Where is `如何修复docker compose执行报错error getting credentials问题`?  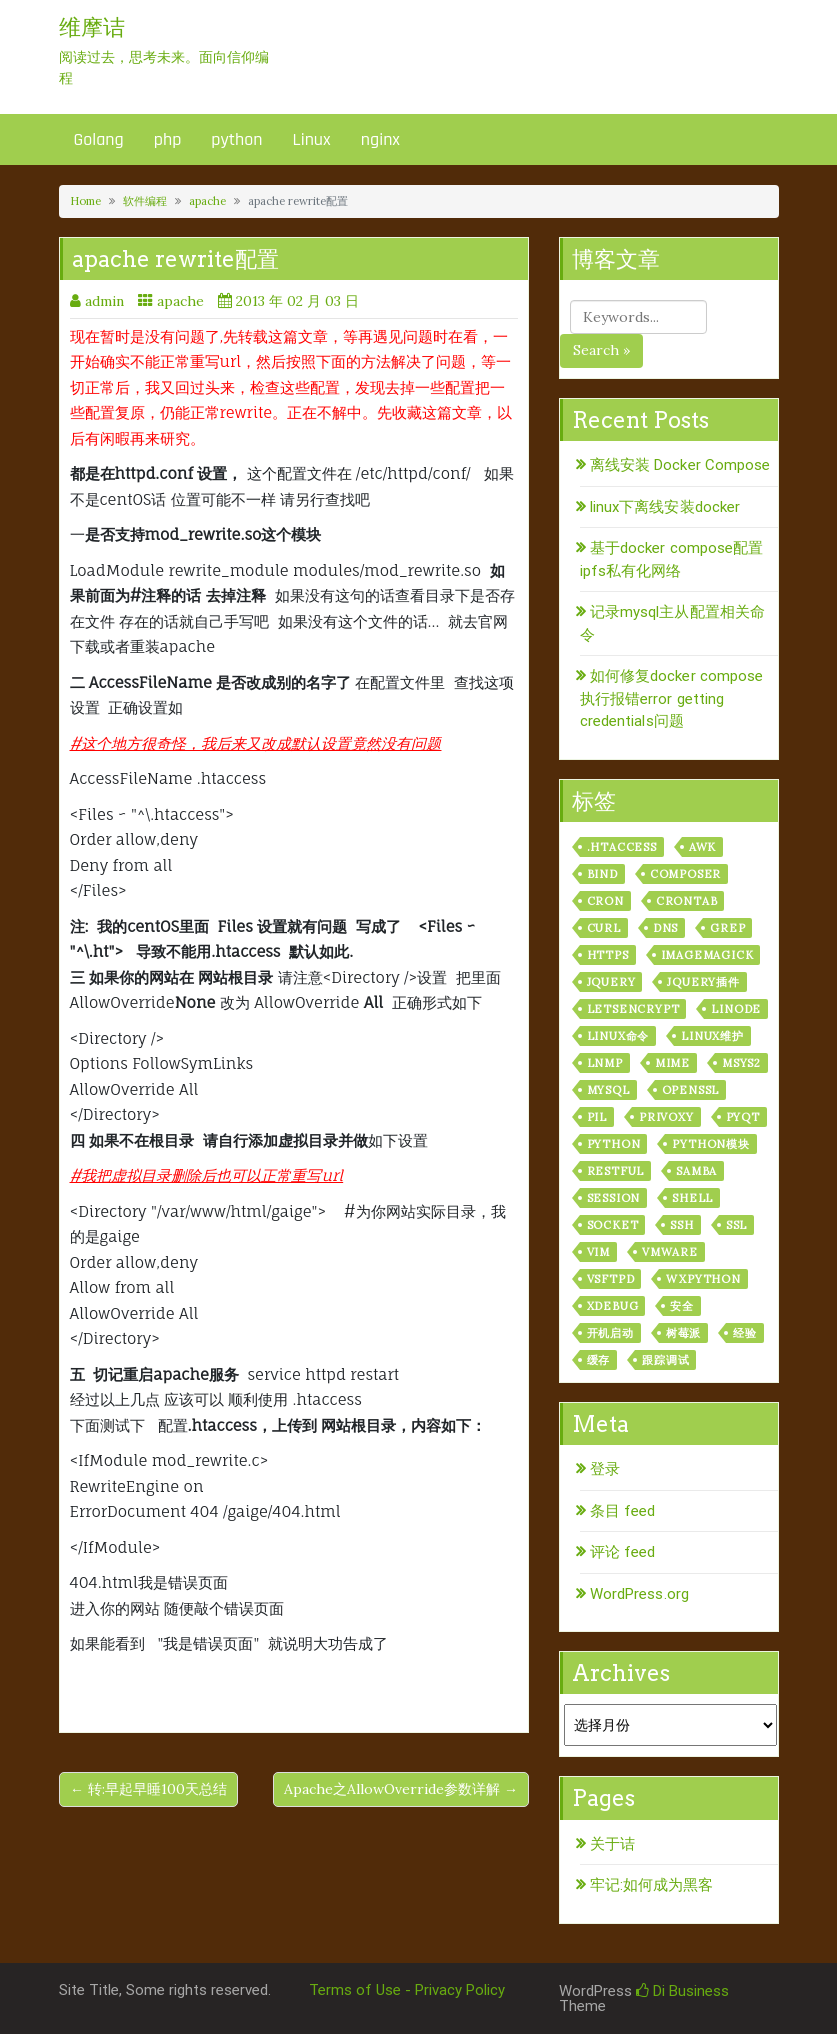 如何修复docker compose执行报错error getting credentials问题 is located at coordinates (672, 698).